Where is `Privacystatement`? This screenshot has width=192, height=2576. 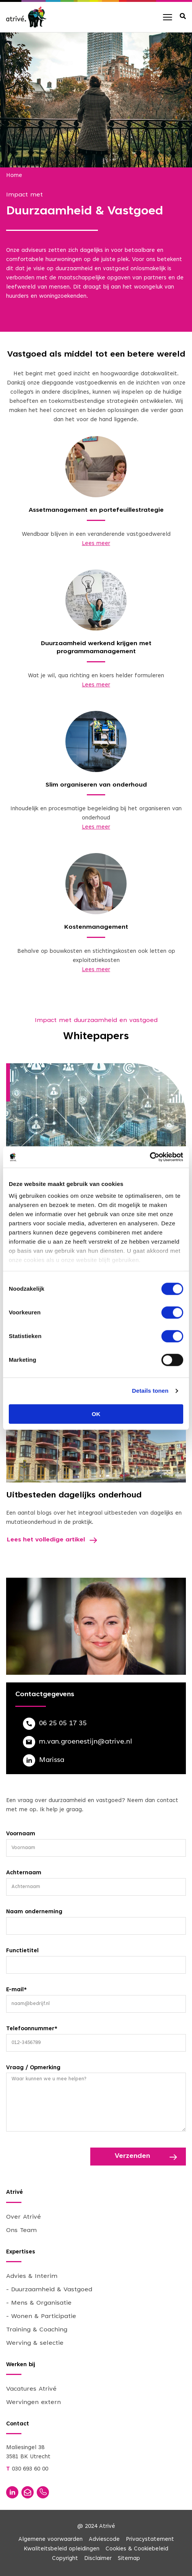
Privacystatement is located at coordinates (150, 2539).